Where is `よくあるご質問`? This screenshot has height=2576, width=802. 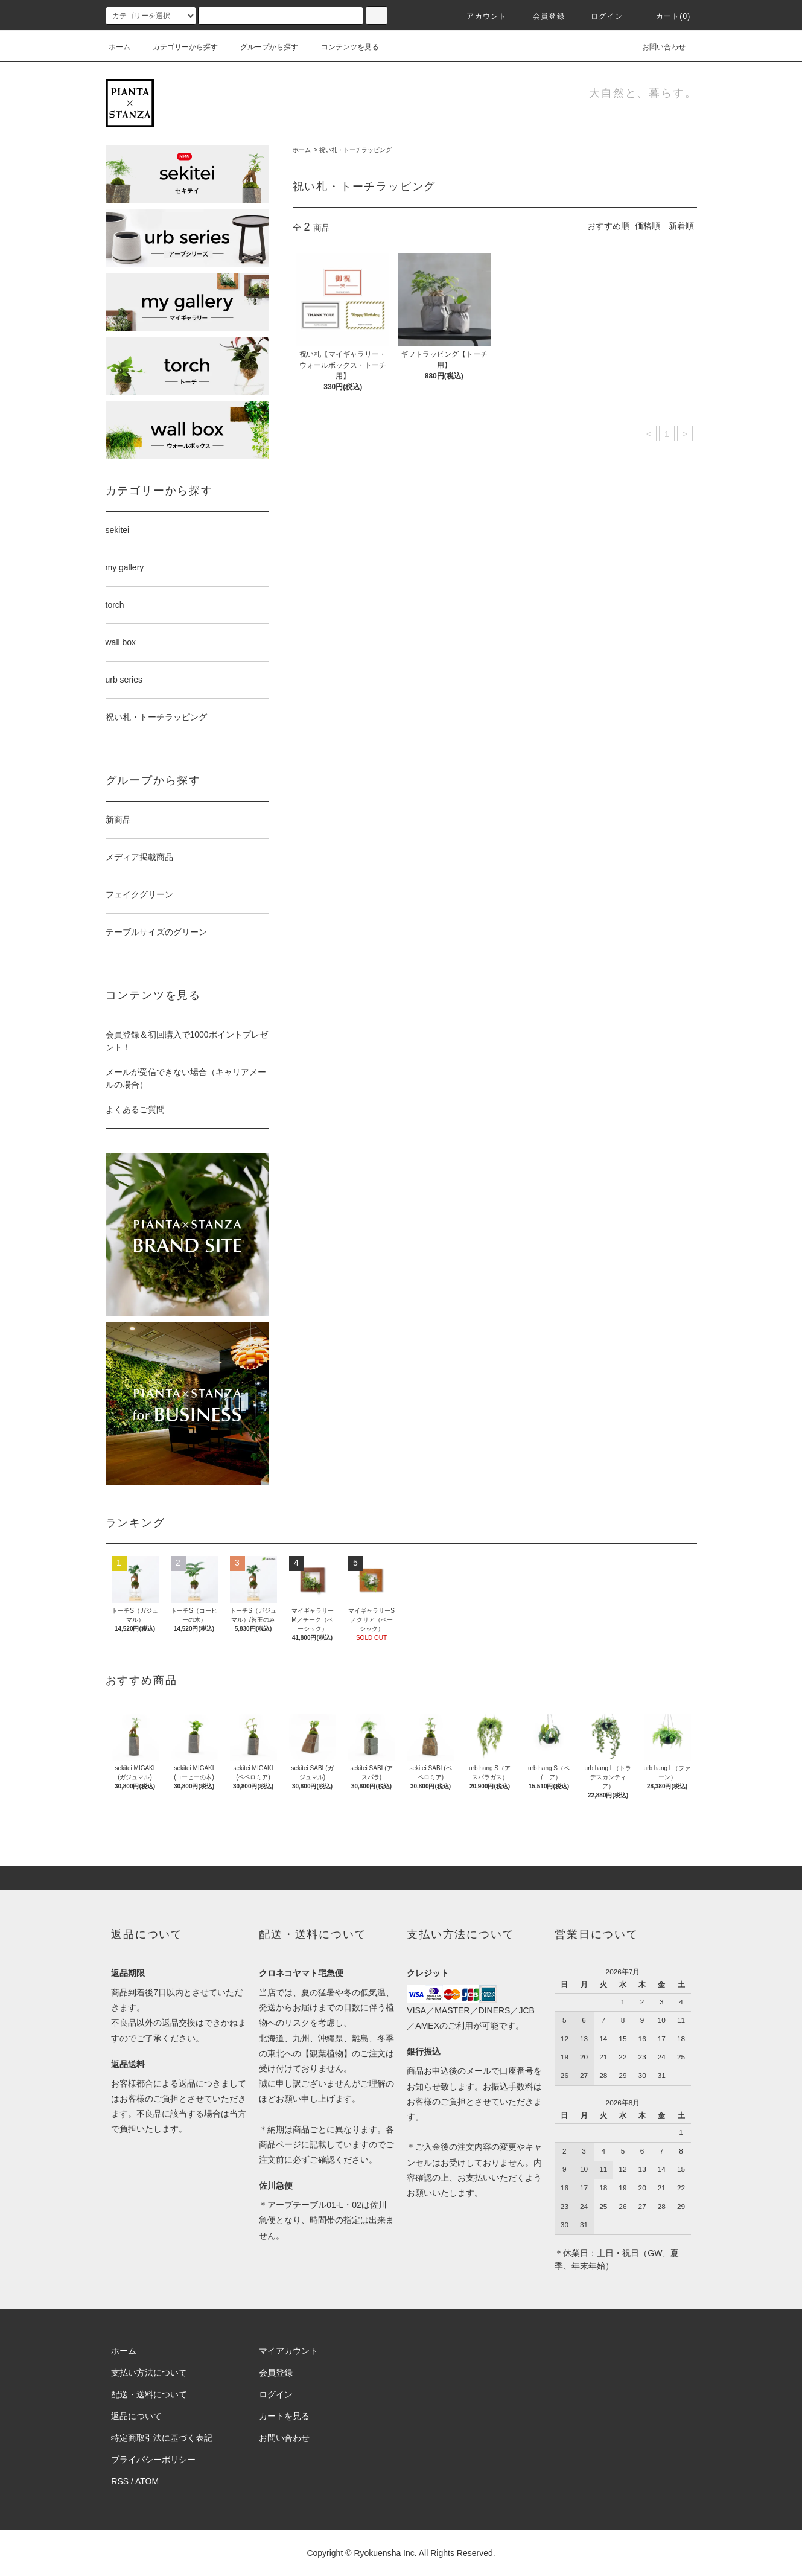
よくあるご質問 is located at coordinates (135, 1109).